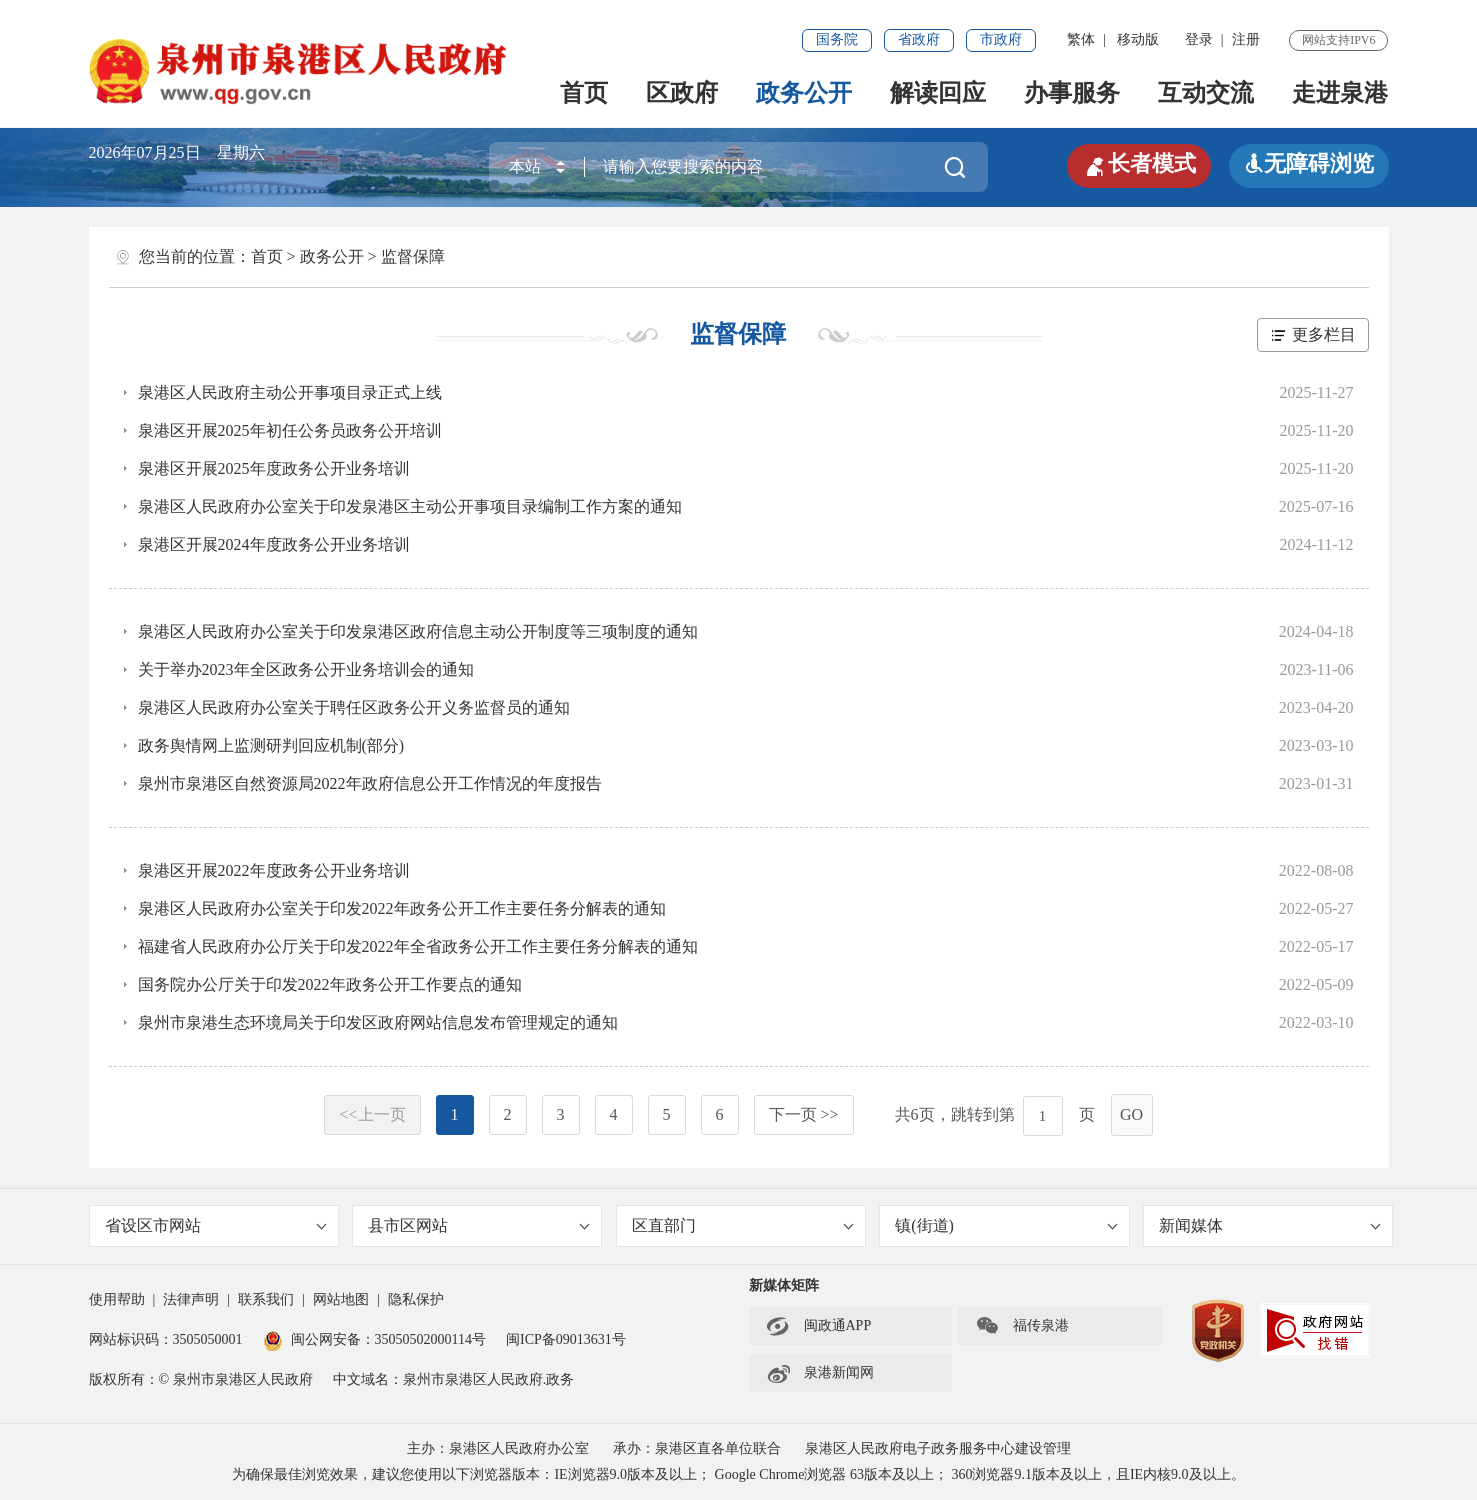 The height and width of the screenshot is (1500, 1477). Describe the element at coordinates (271, 745) in the screenshot. I see `政务舆情网上监测研判回应机制(部分)` at that location.